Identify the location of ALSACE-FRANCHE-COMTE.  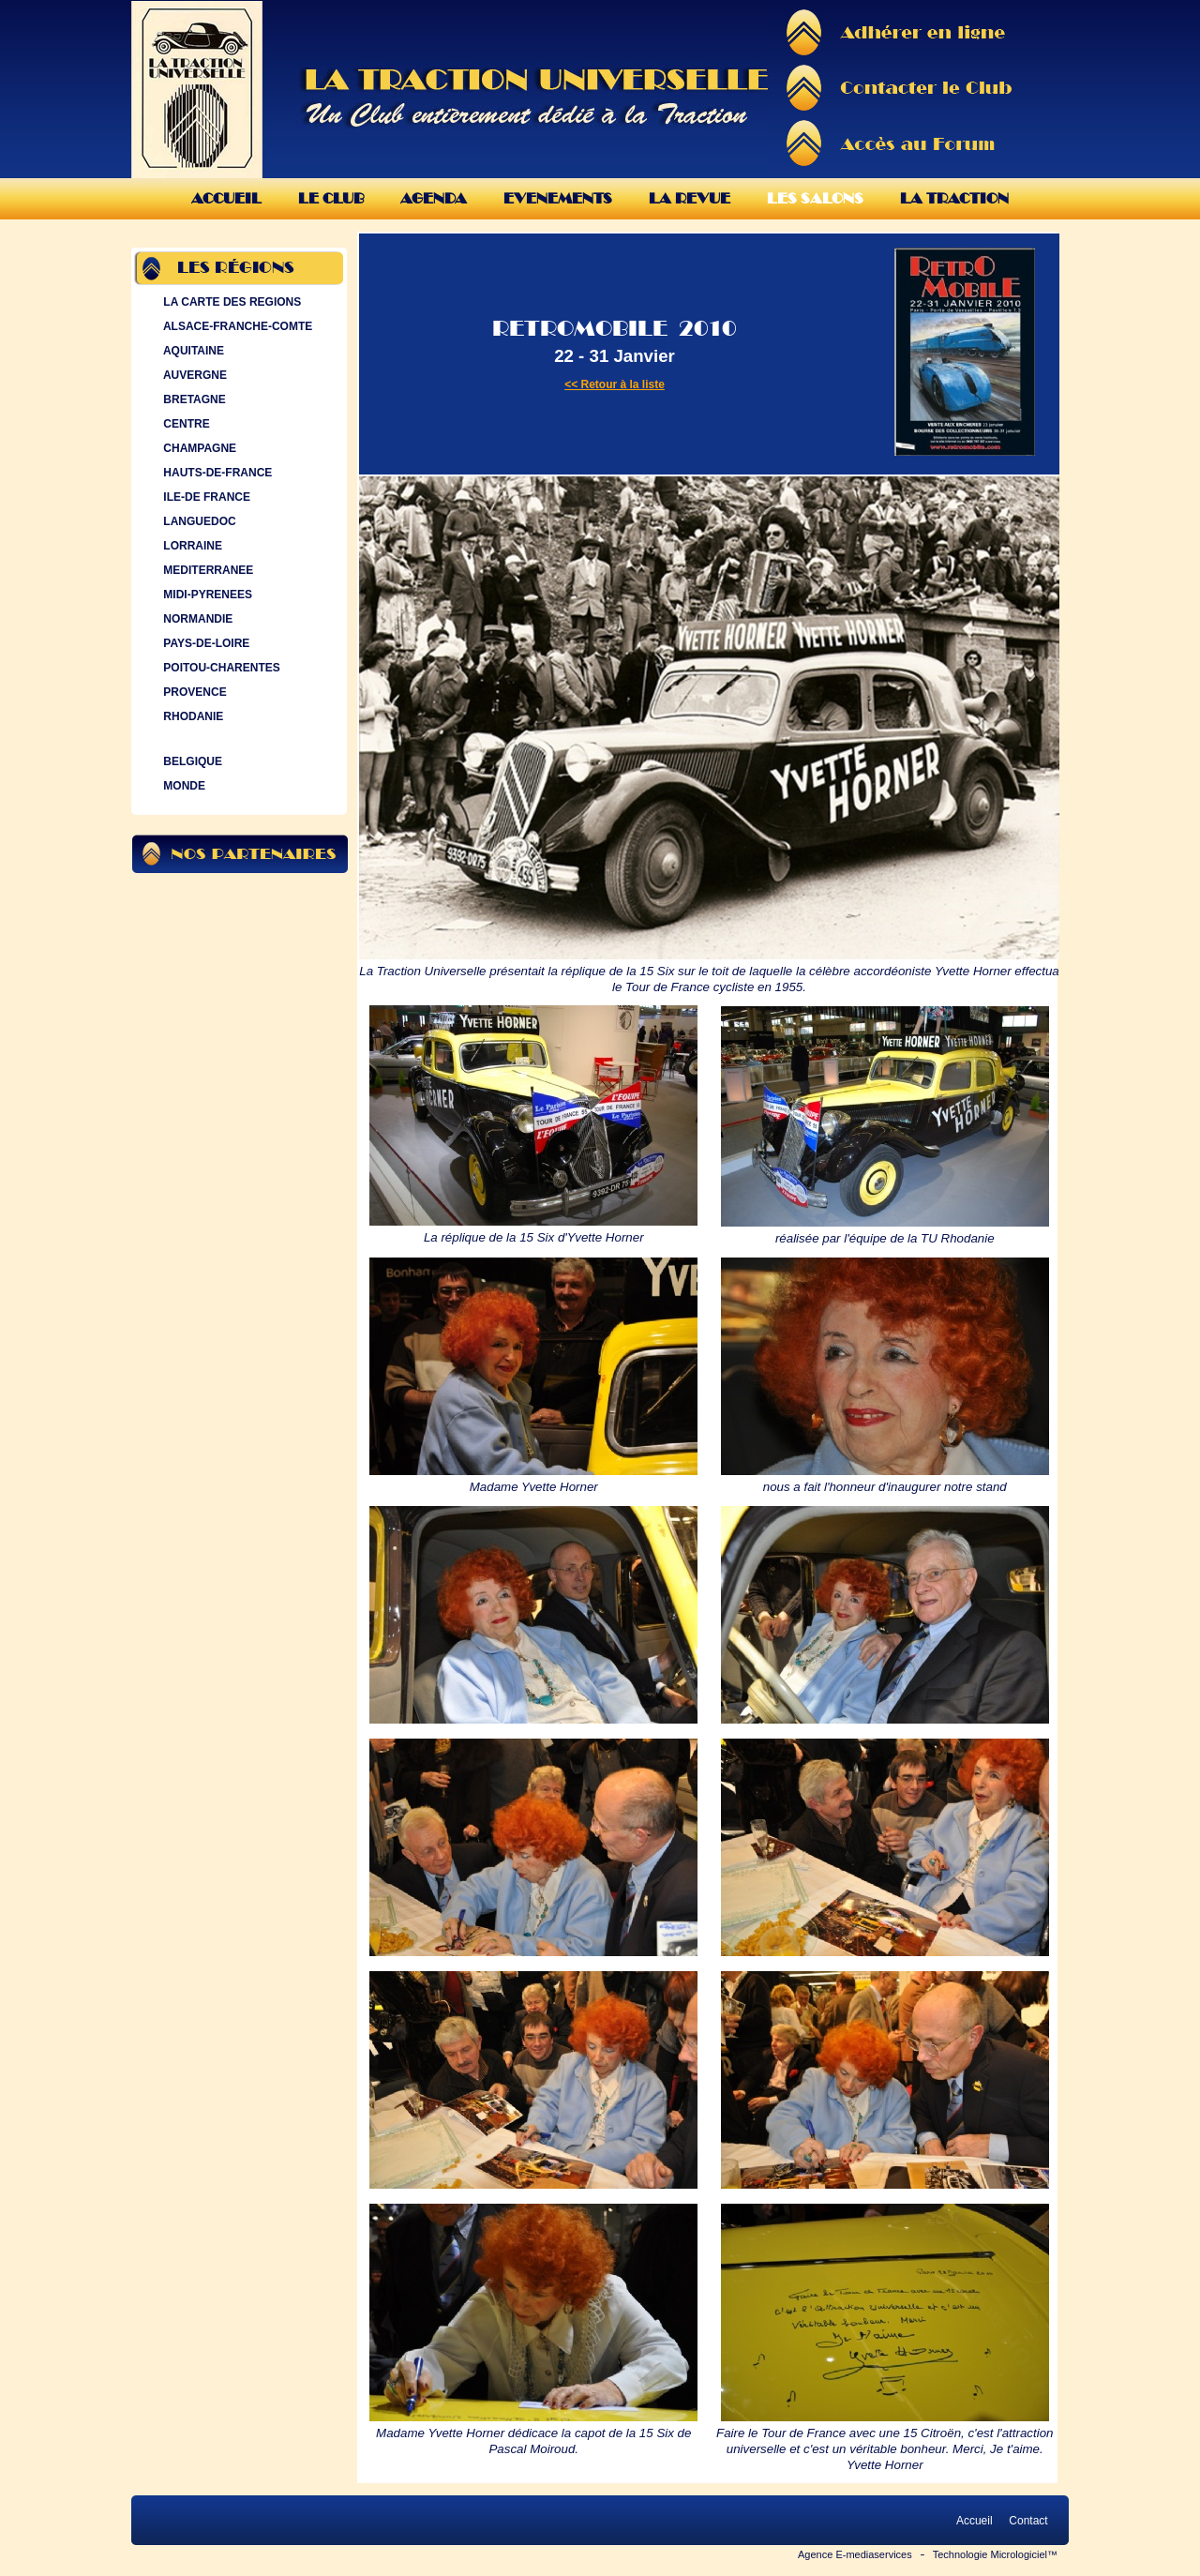
(235, 326).